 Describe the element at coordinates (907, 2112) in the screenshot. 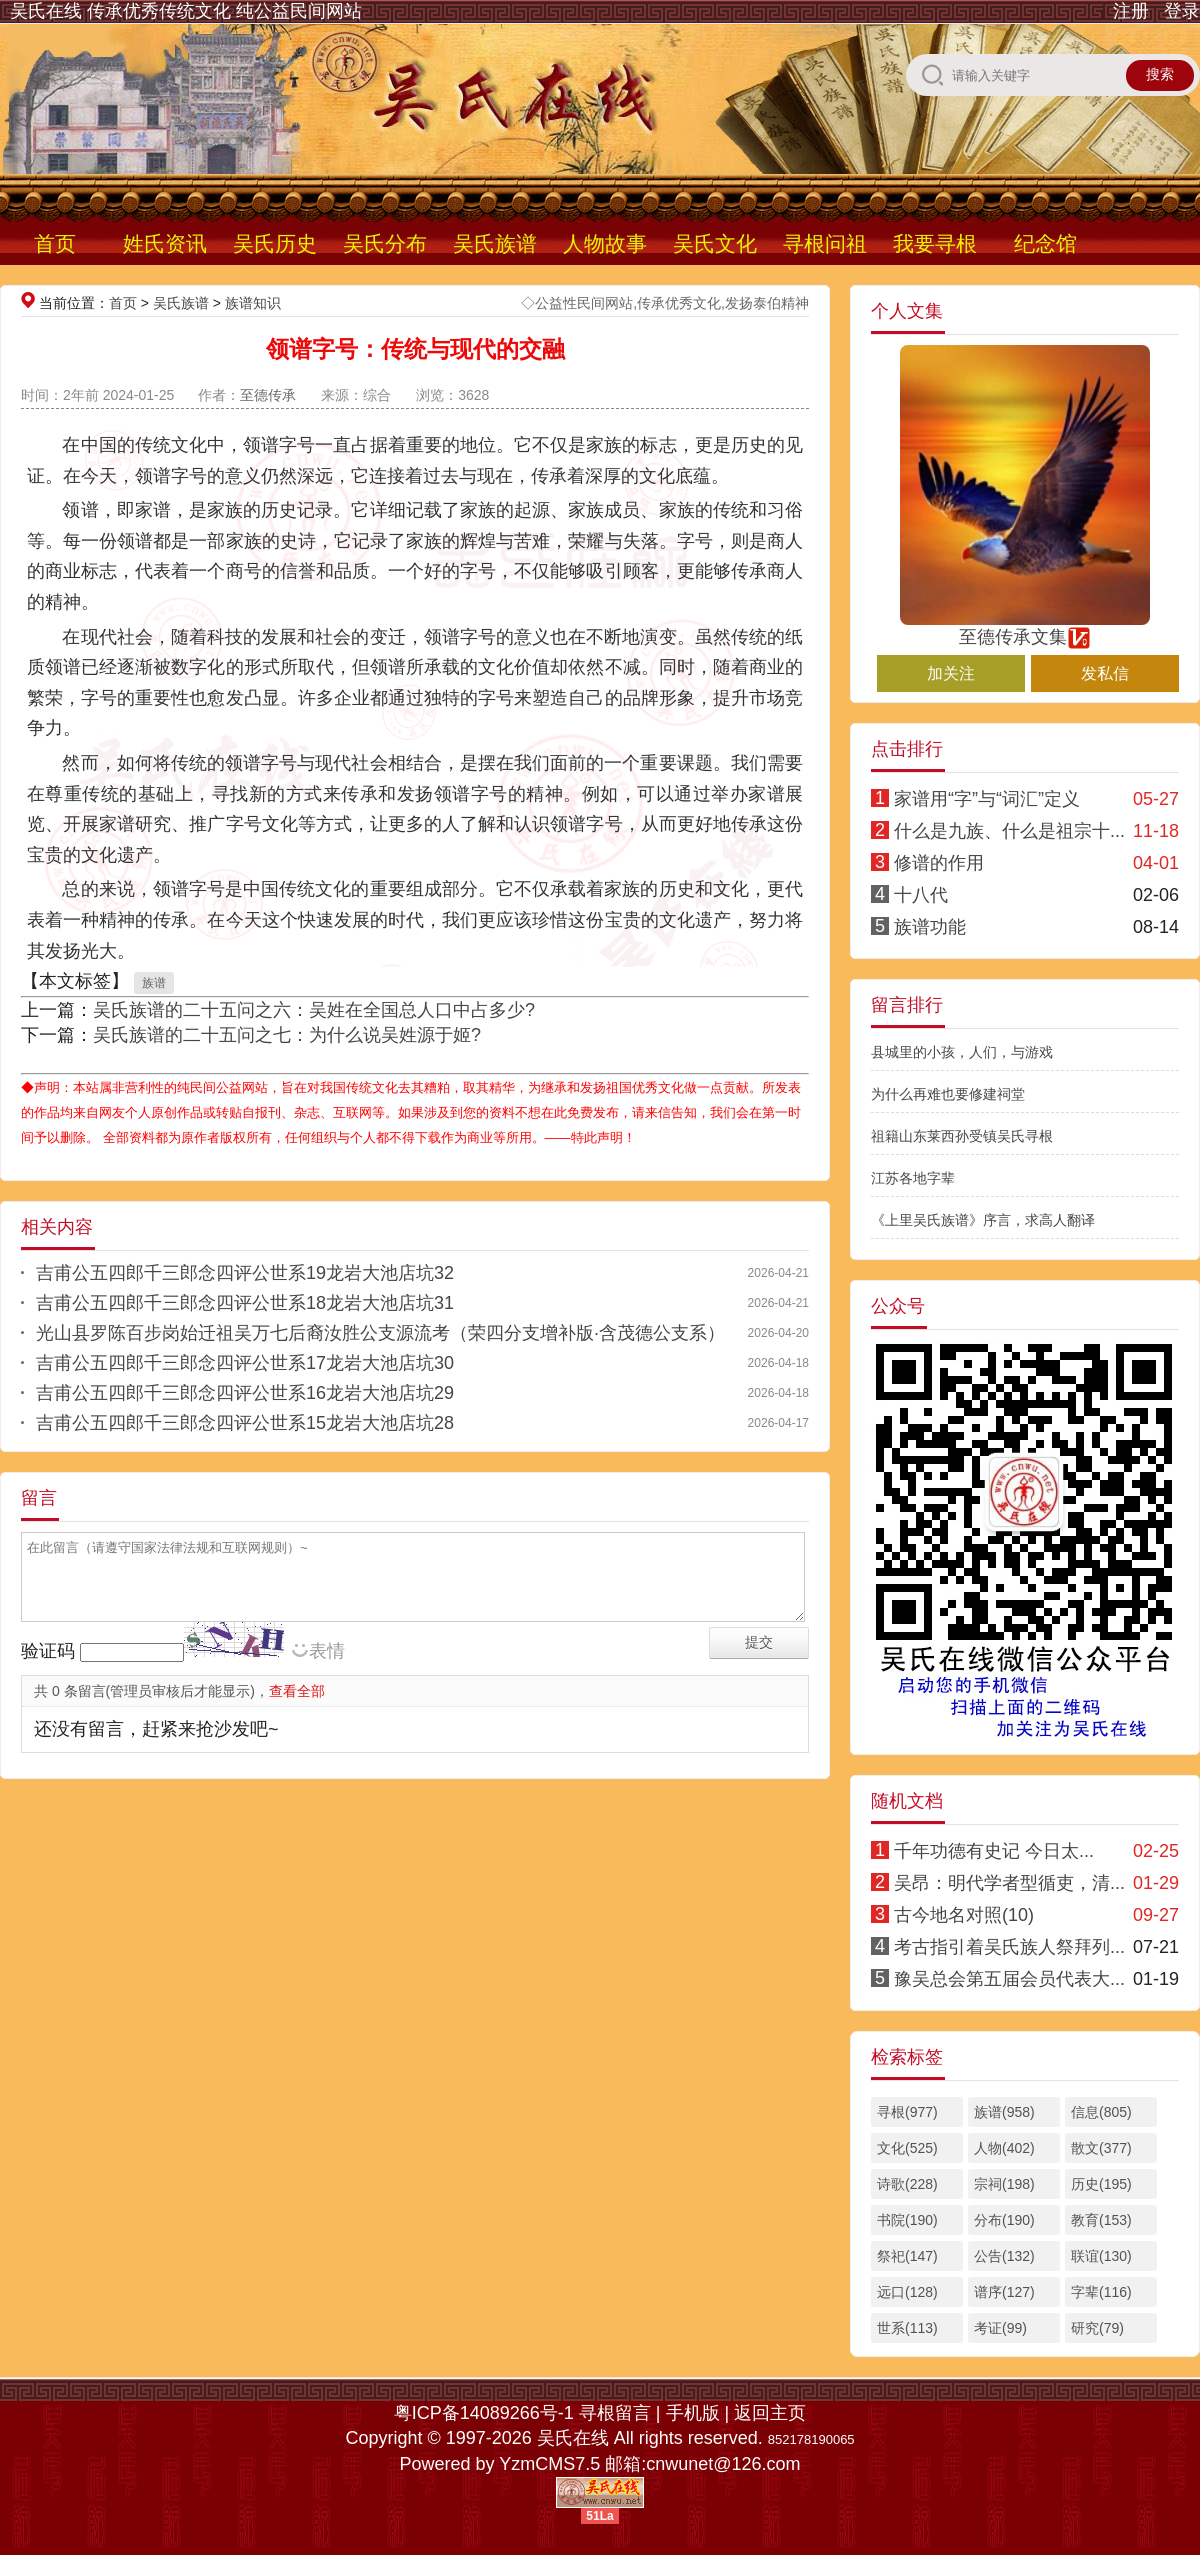

I see `寻根(977)` at that location.